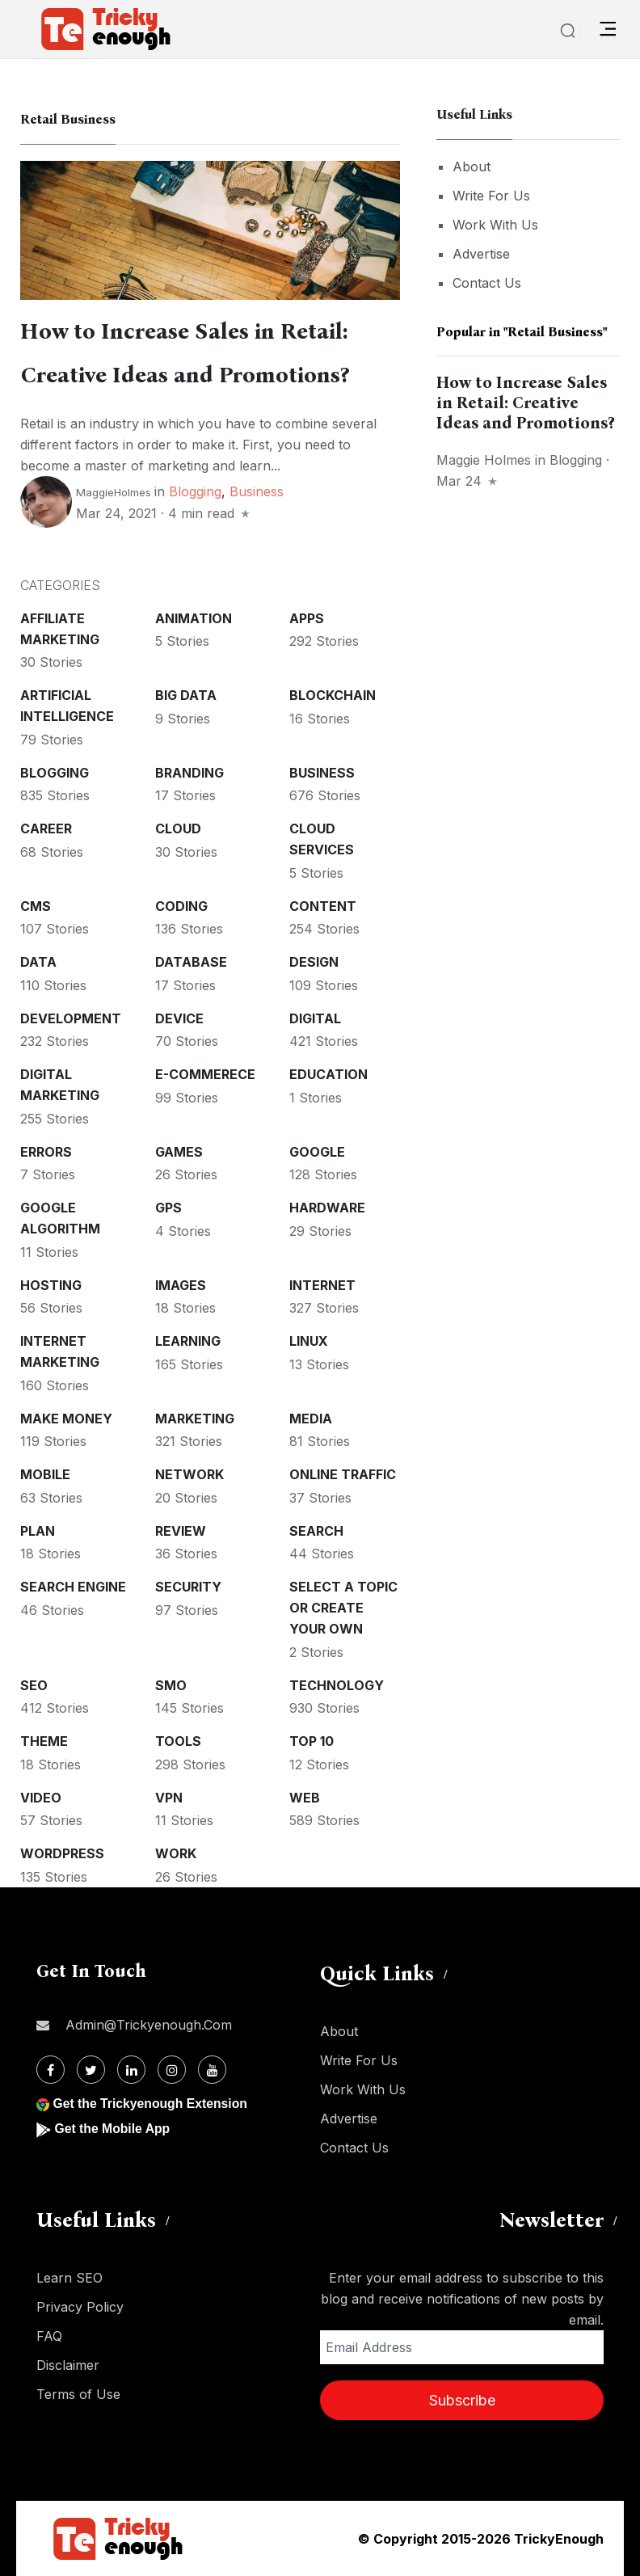 The height and width of the screenshot is (2576, 640). Describe the element at coordinates (306, 618) in the screenshot. I see `Apps` at that location.